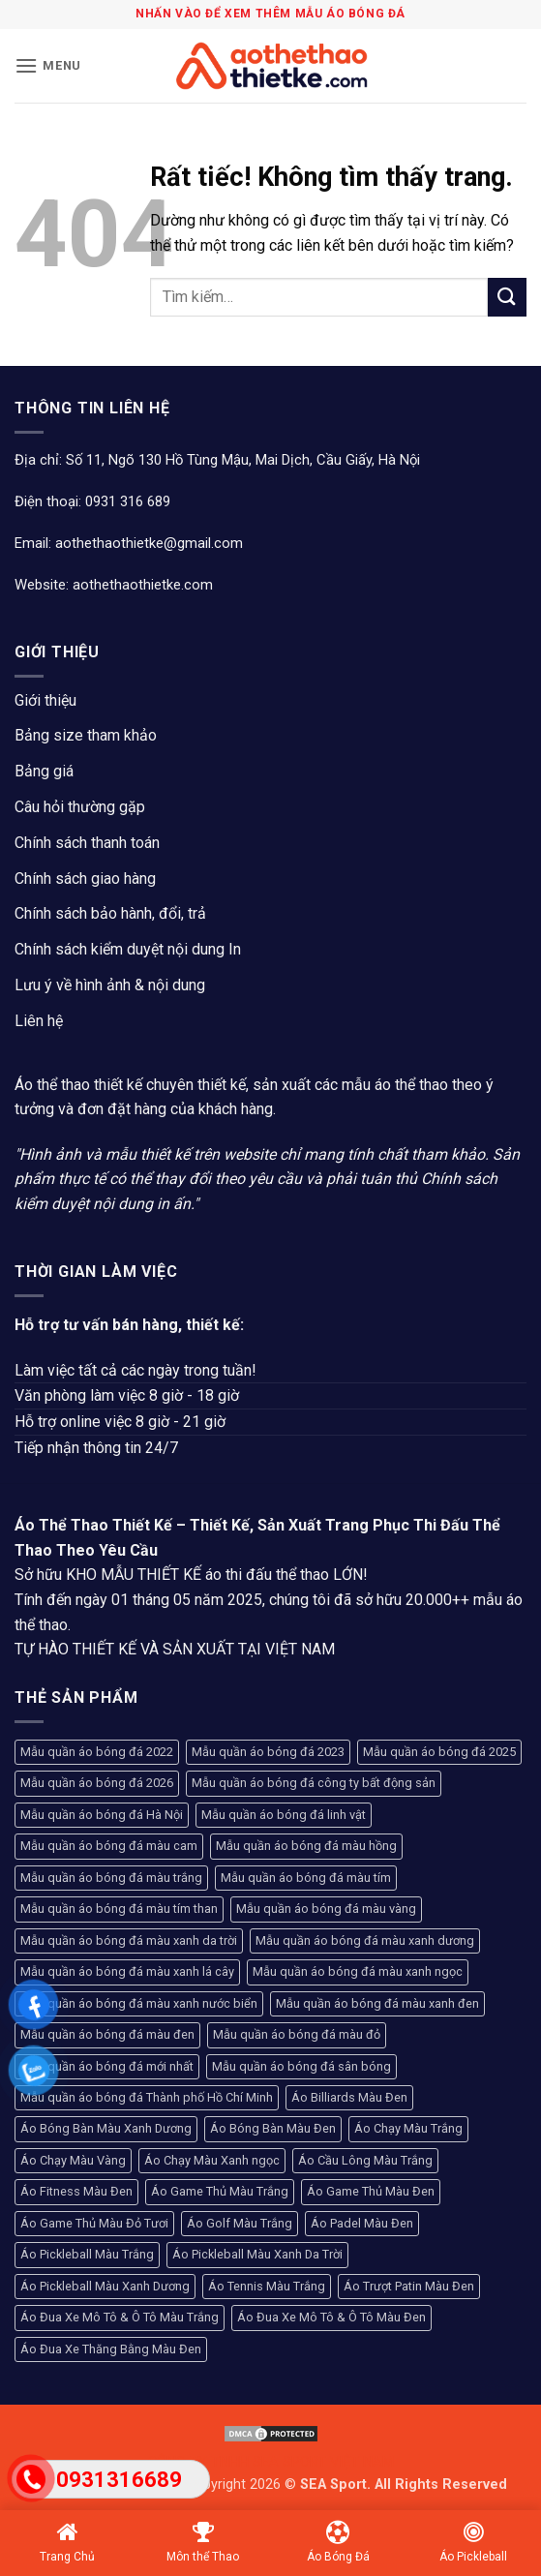  Describe the element at coordinates (365, 2160) in the screenshot. I see `Áo Cầu Lông Màu Trắng [Áo Cầu Lông Màu Trắng (107 sản phẩm)]` at that location.